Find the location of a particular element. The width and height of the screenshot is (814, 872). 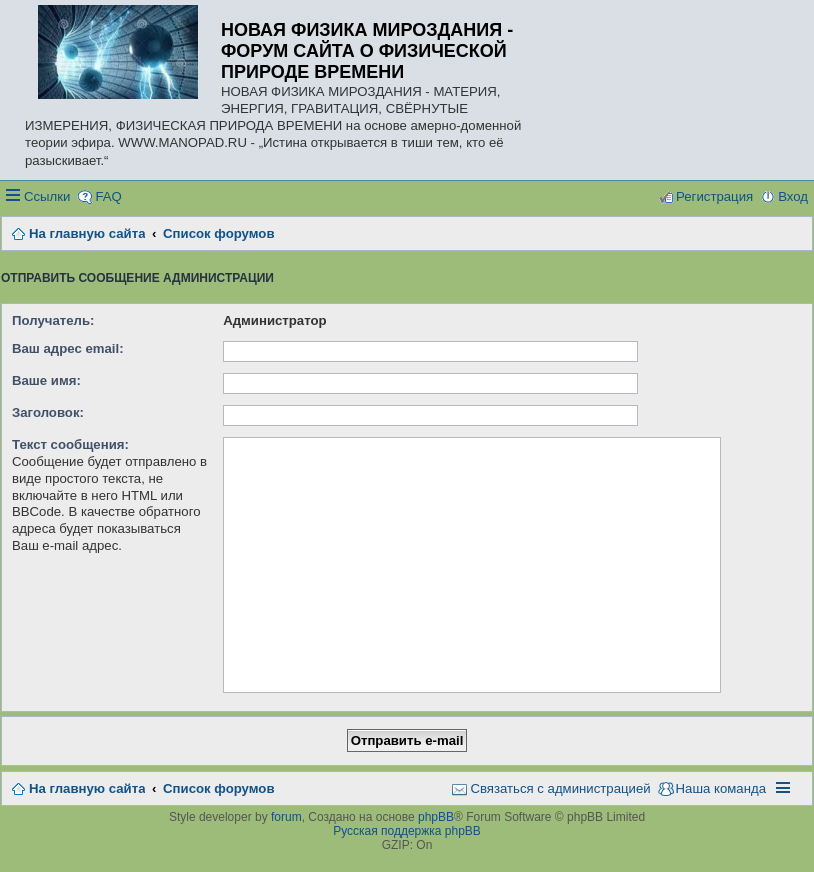

Заголовок: is located at coordinates (48, 412).